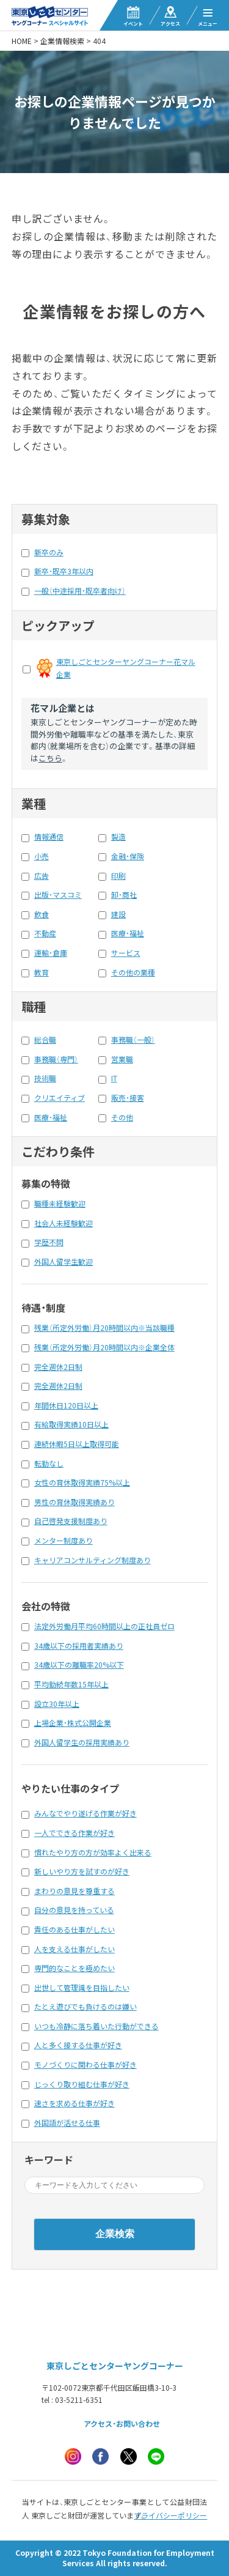  I want to click on 医療・福祉, so click(127, 933).